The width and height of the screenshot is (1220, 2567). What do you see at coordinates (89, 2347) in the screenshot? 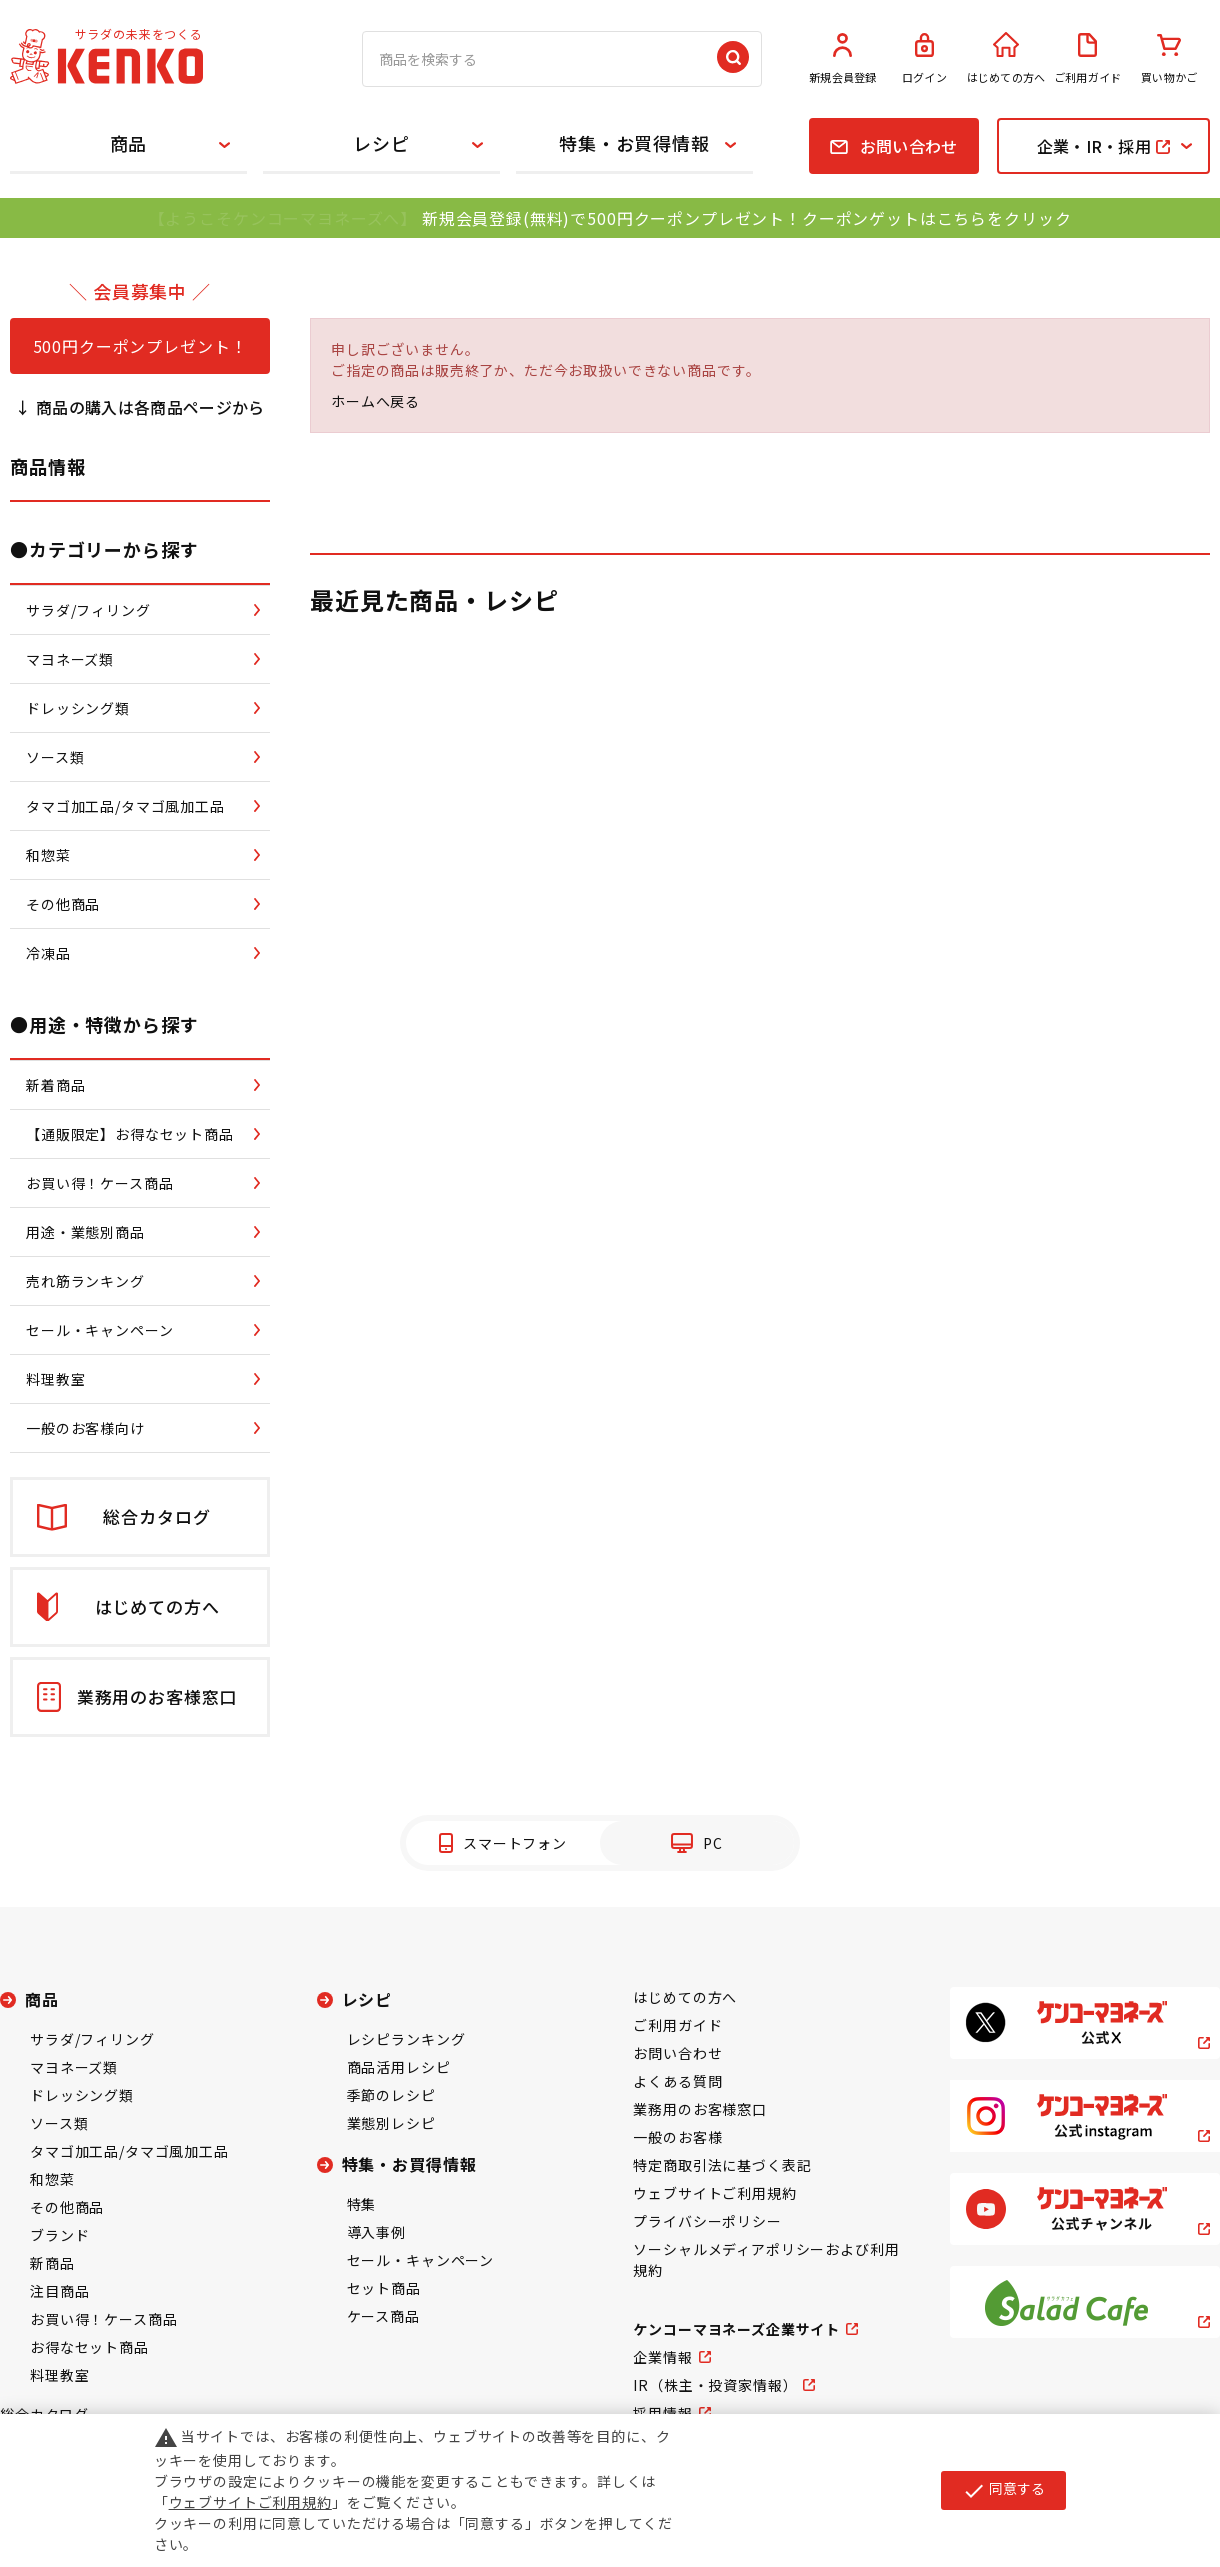
I see `お得なセット商品` at bounding box center [89, 2347].